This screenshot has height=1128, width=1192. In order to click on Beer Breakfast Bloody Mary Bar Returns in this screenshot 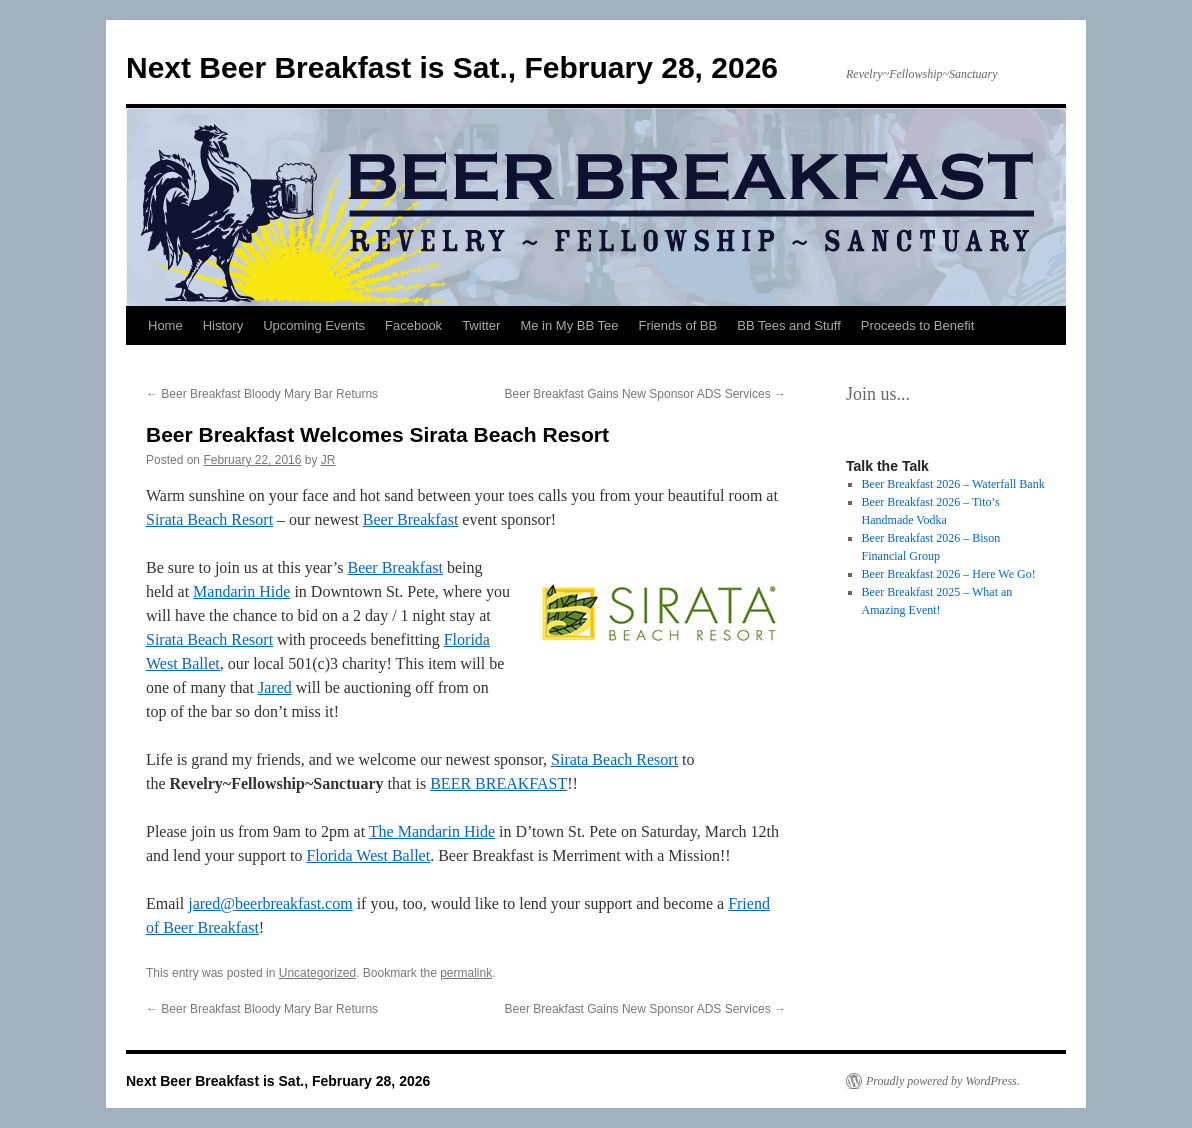, I will do `click(262, 394)`.